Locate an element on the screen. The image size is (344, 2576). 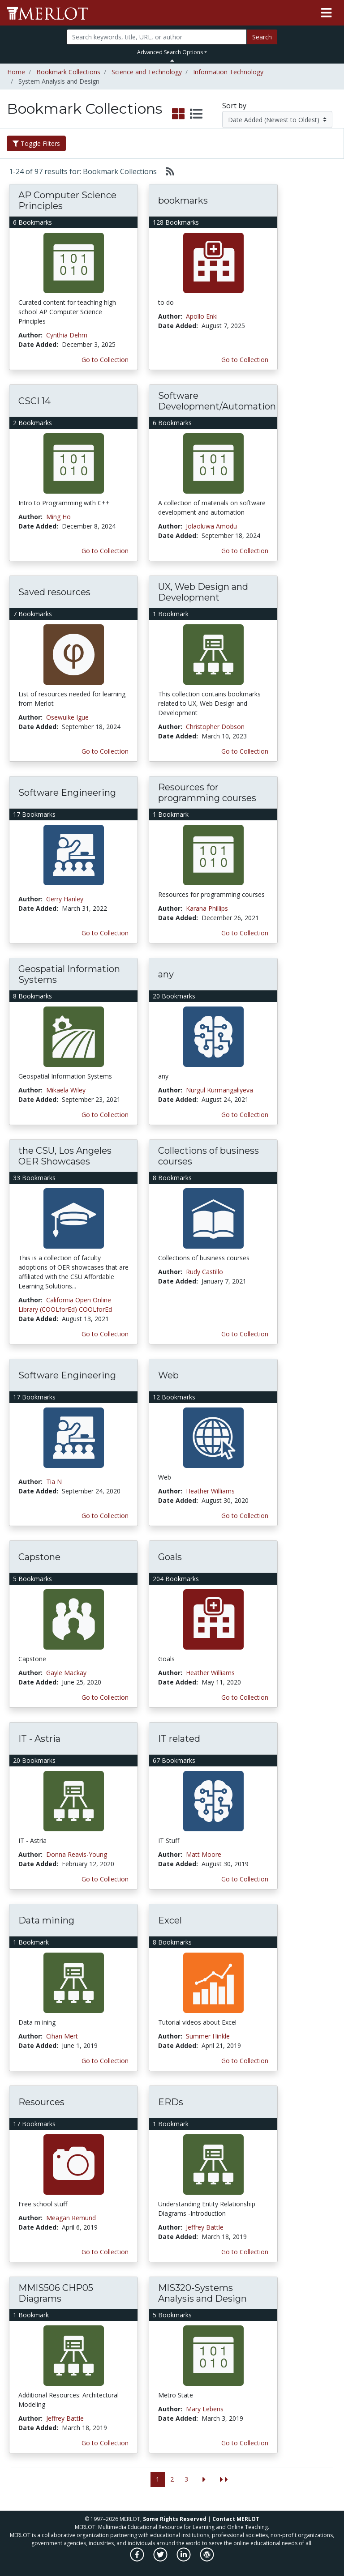
Resources is located at coordinates (41, 2102).